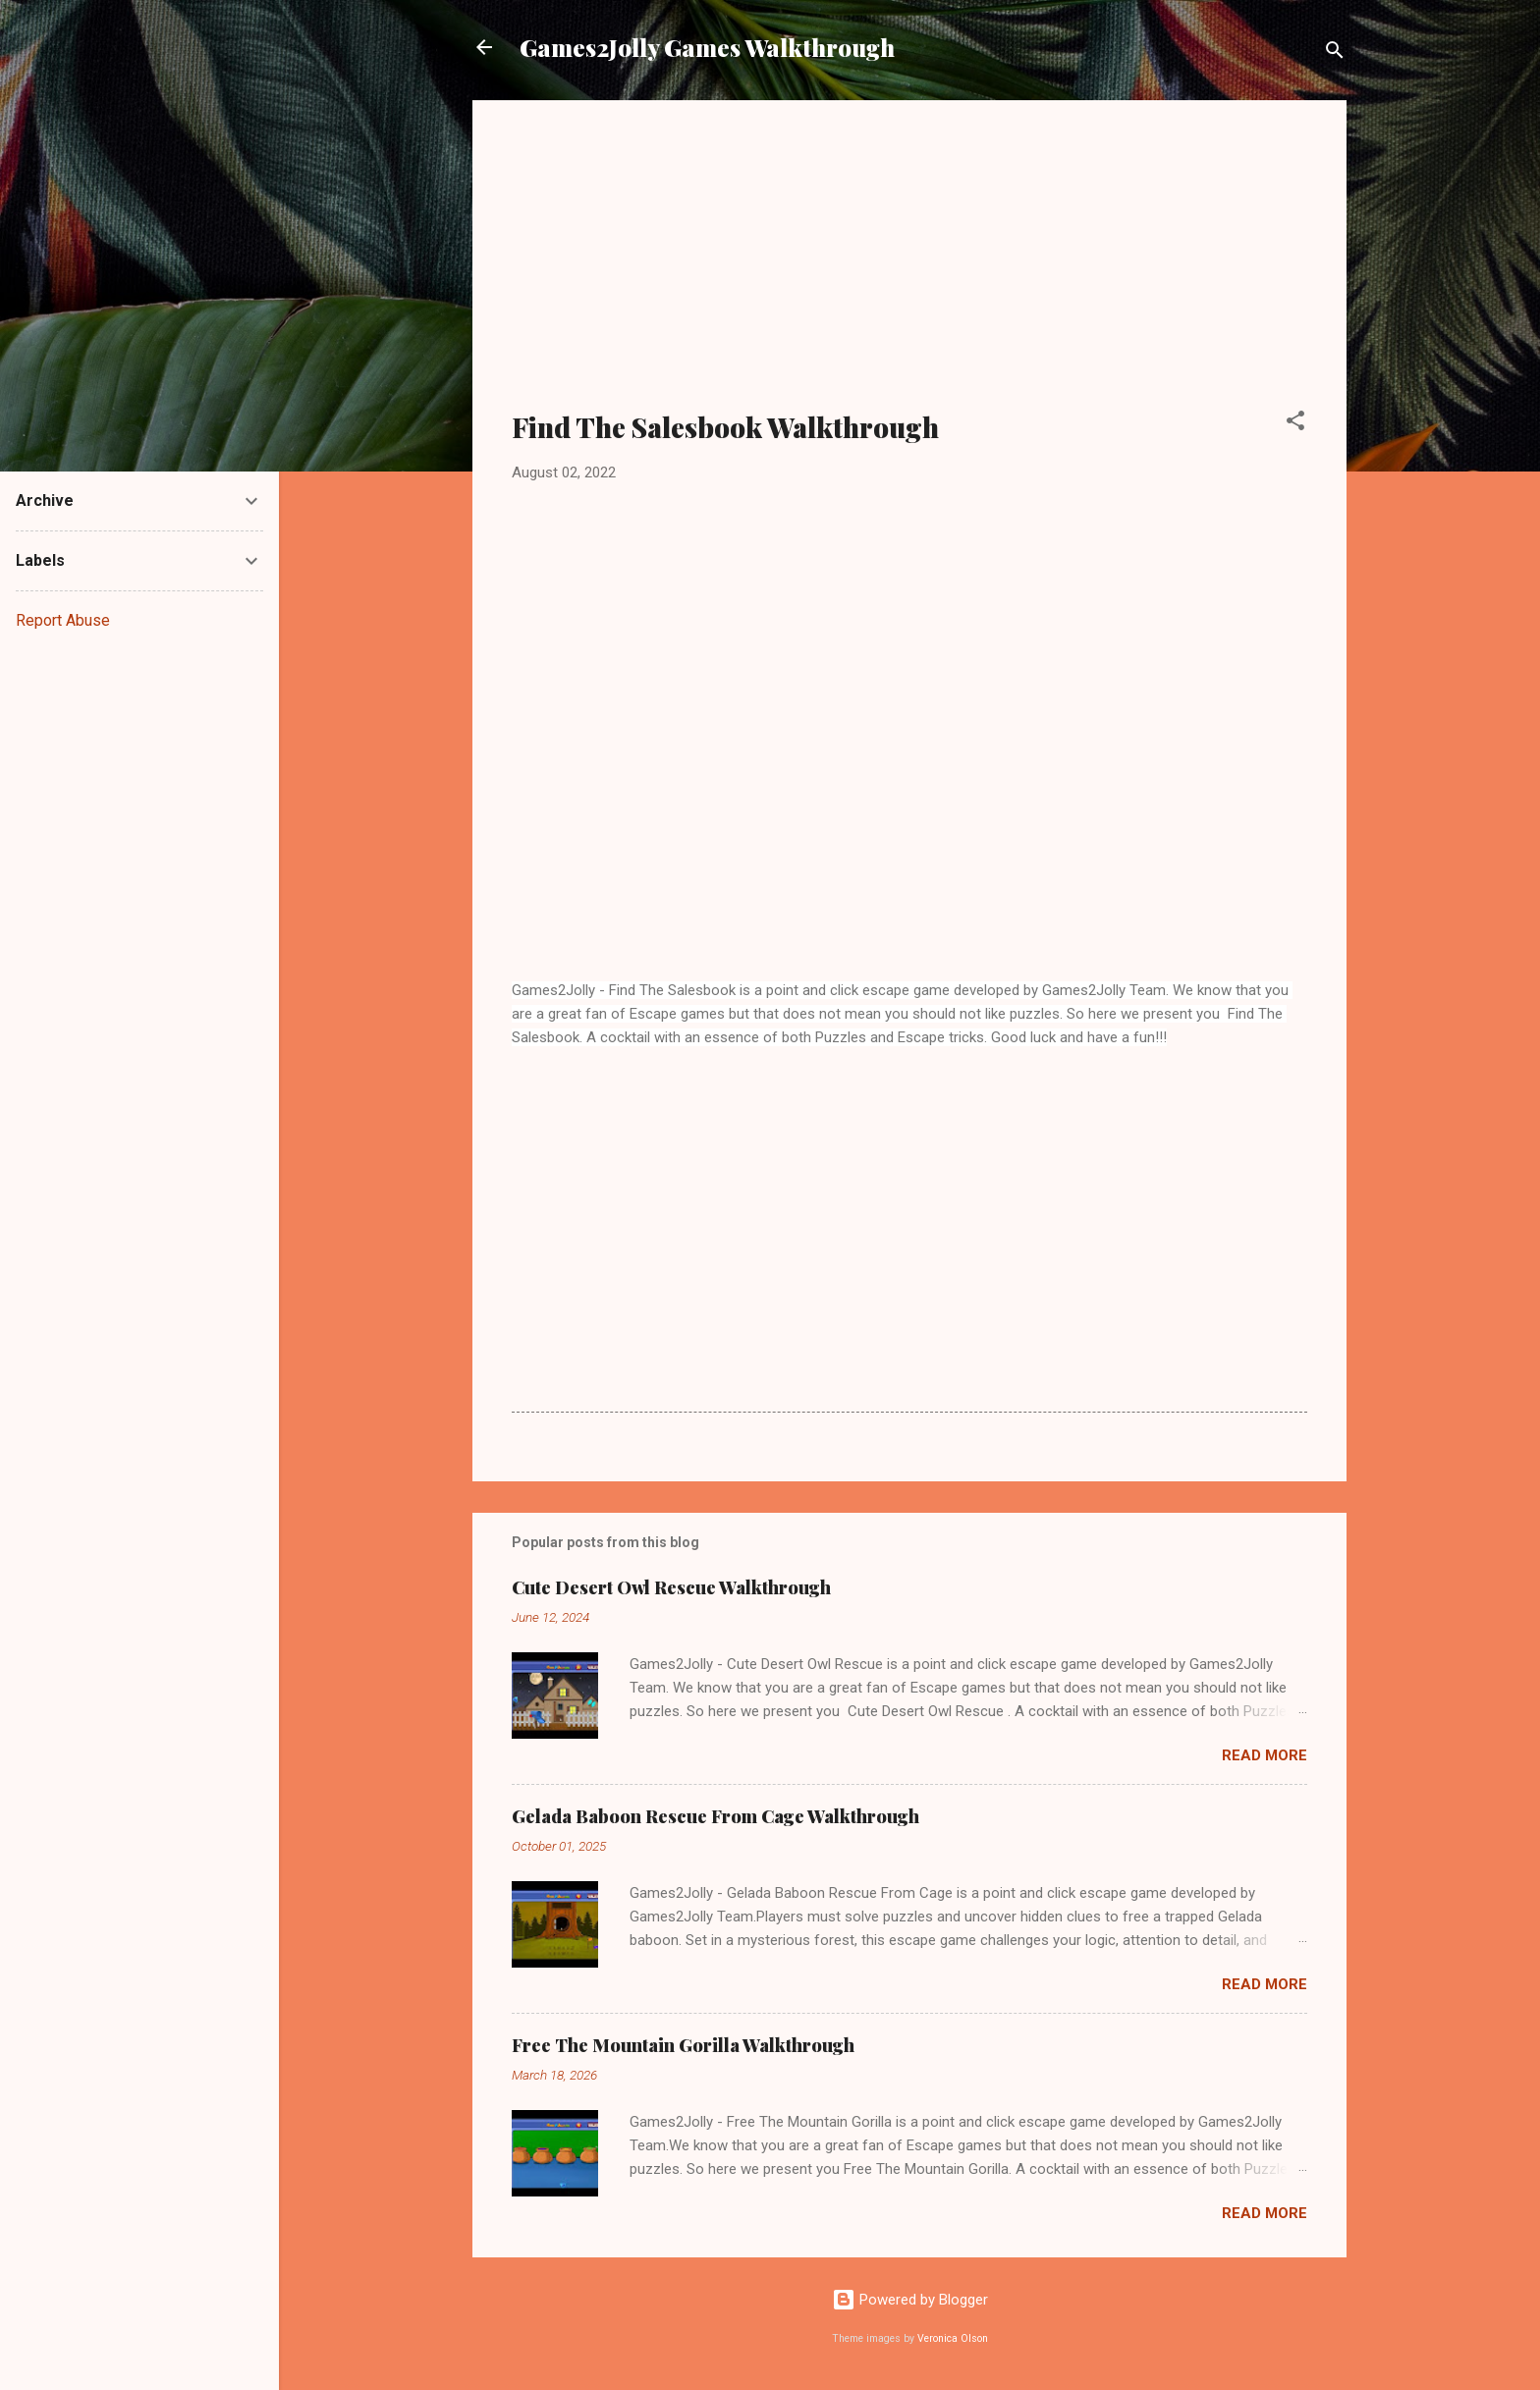  Describe the element at coordinates (952, 2338) in the screenshot. I see `Veronica Olson` at that location.